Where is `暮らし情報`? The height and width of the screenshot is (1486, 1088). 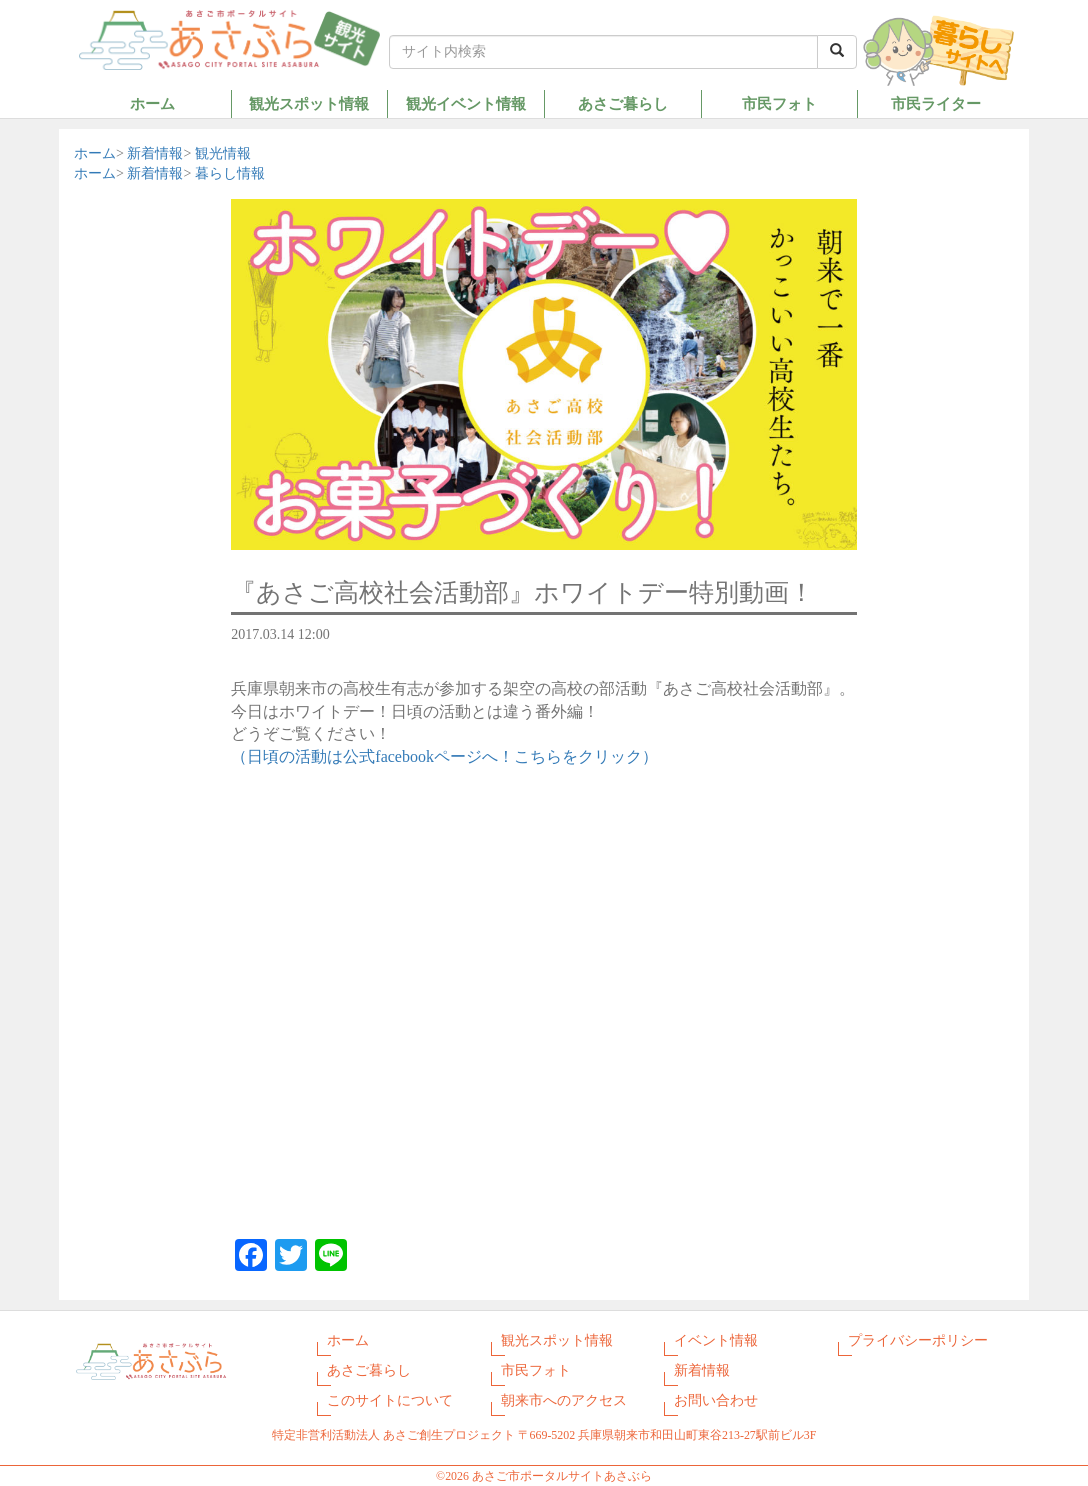
暮らし情報 is located at coordinates (230, 173).